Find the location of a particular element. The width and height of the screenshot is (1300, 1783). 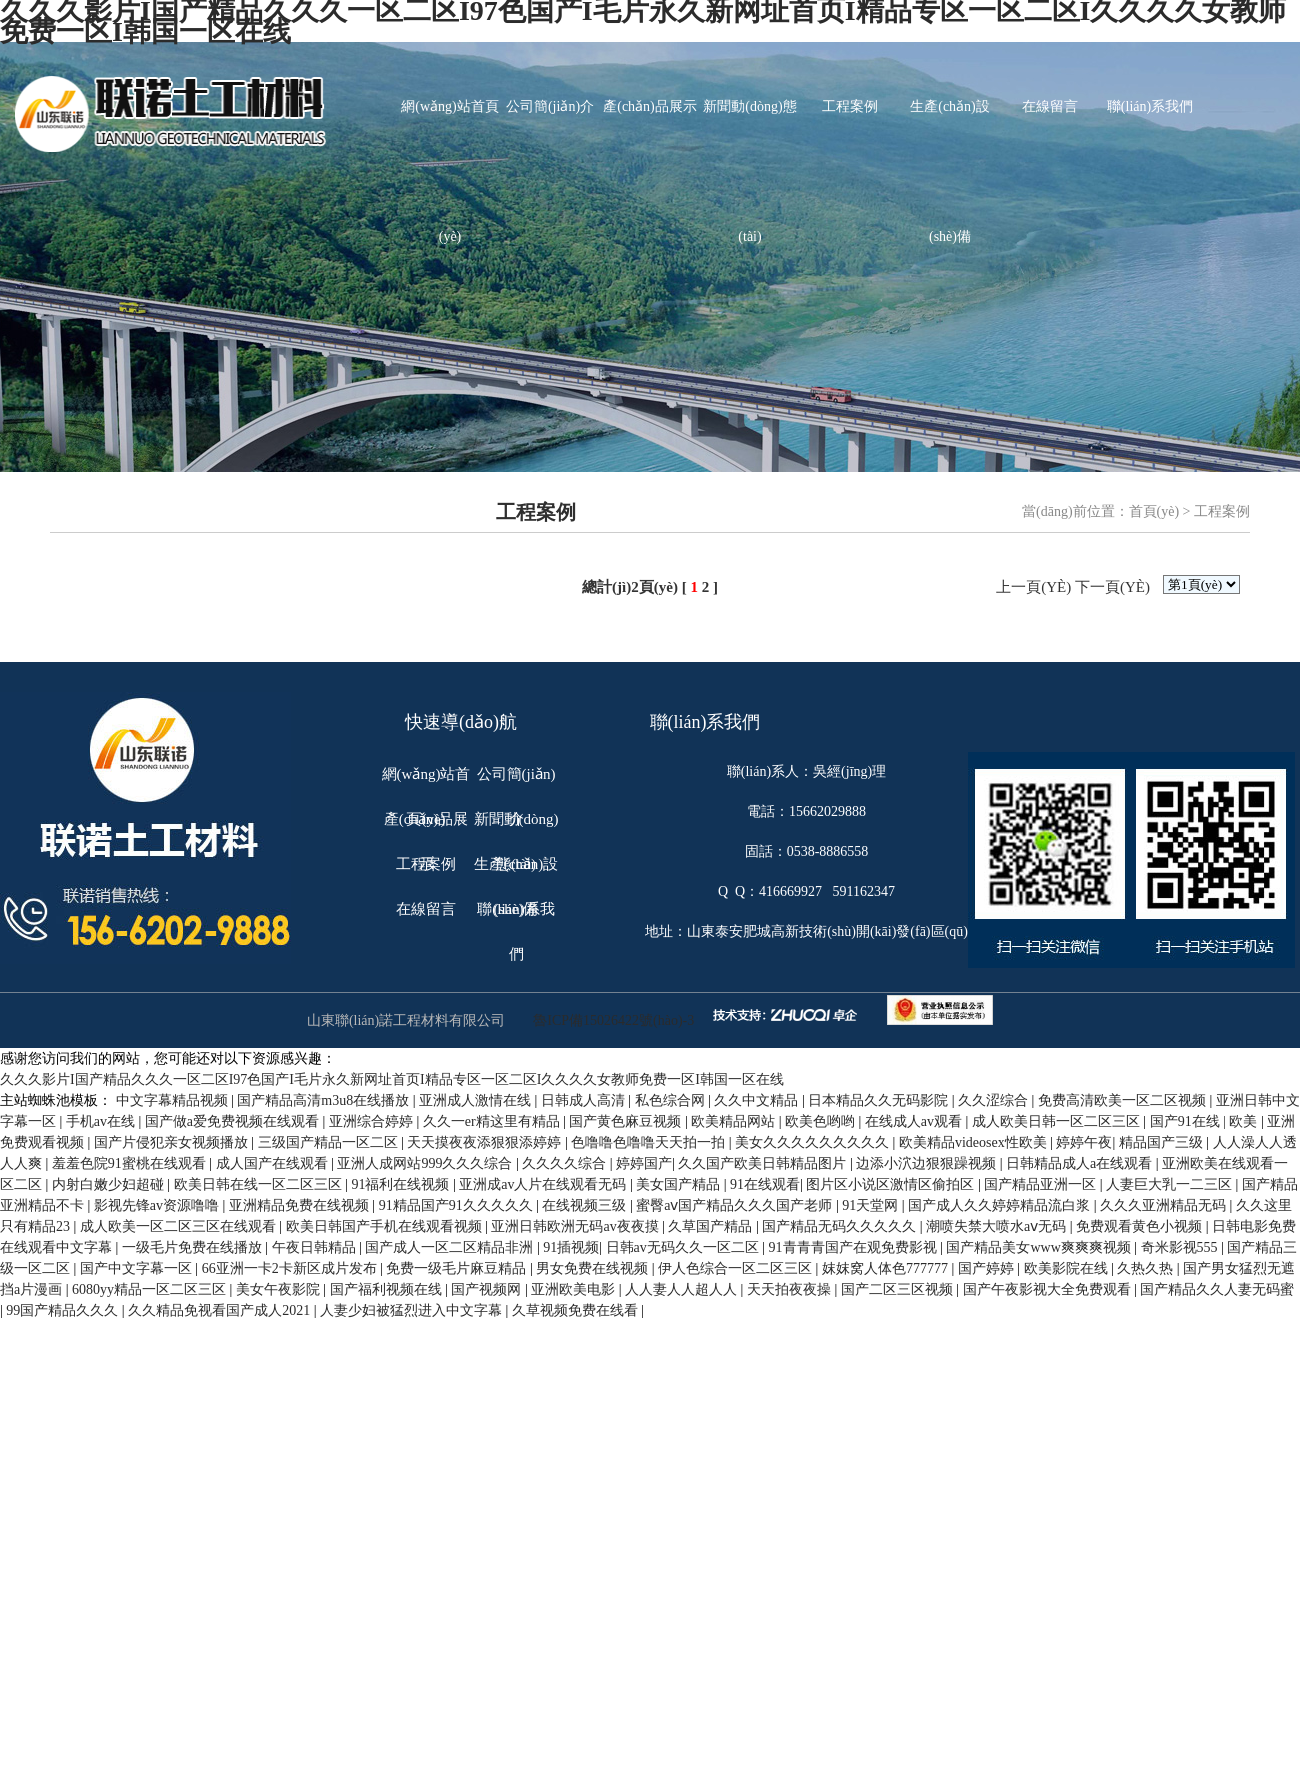

奇米影视555 is located at coordinates (1181, 1247).